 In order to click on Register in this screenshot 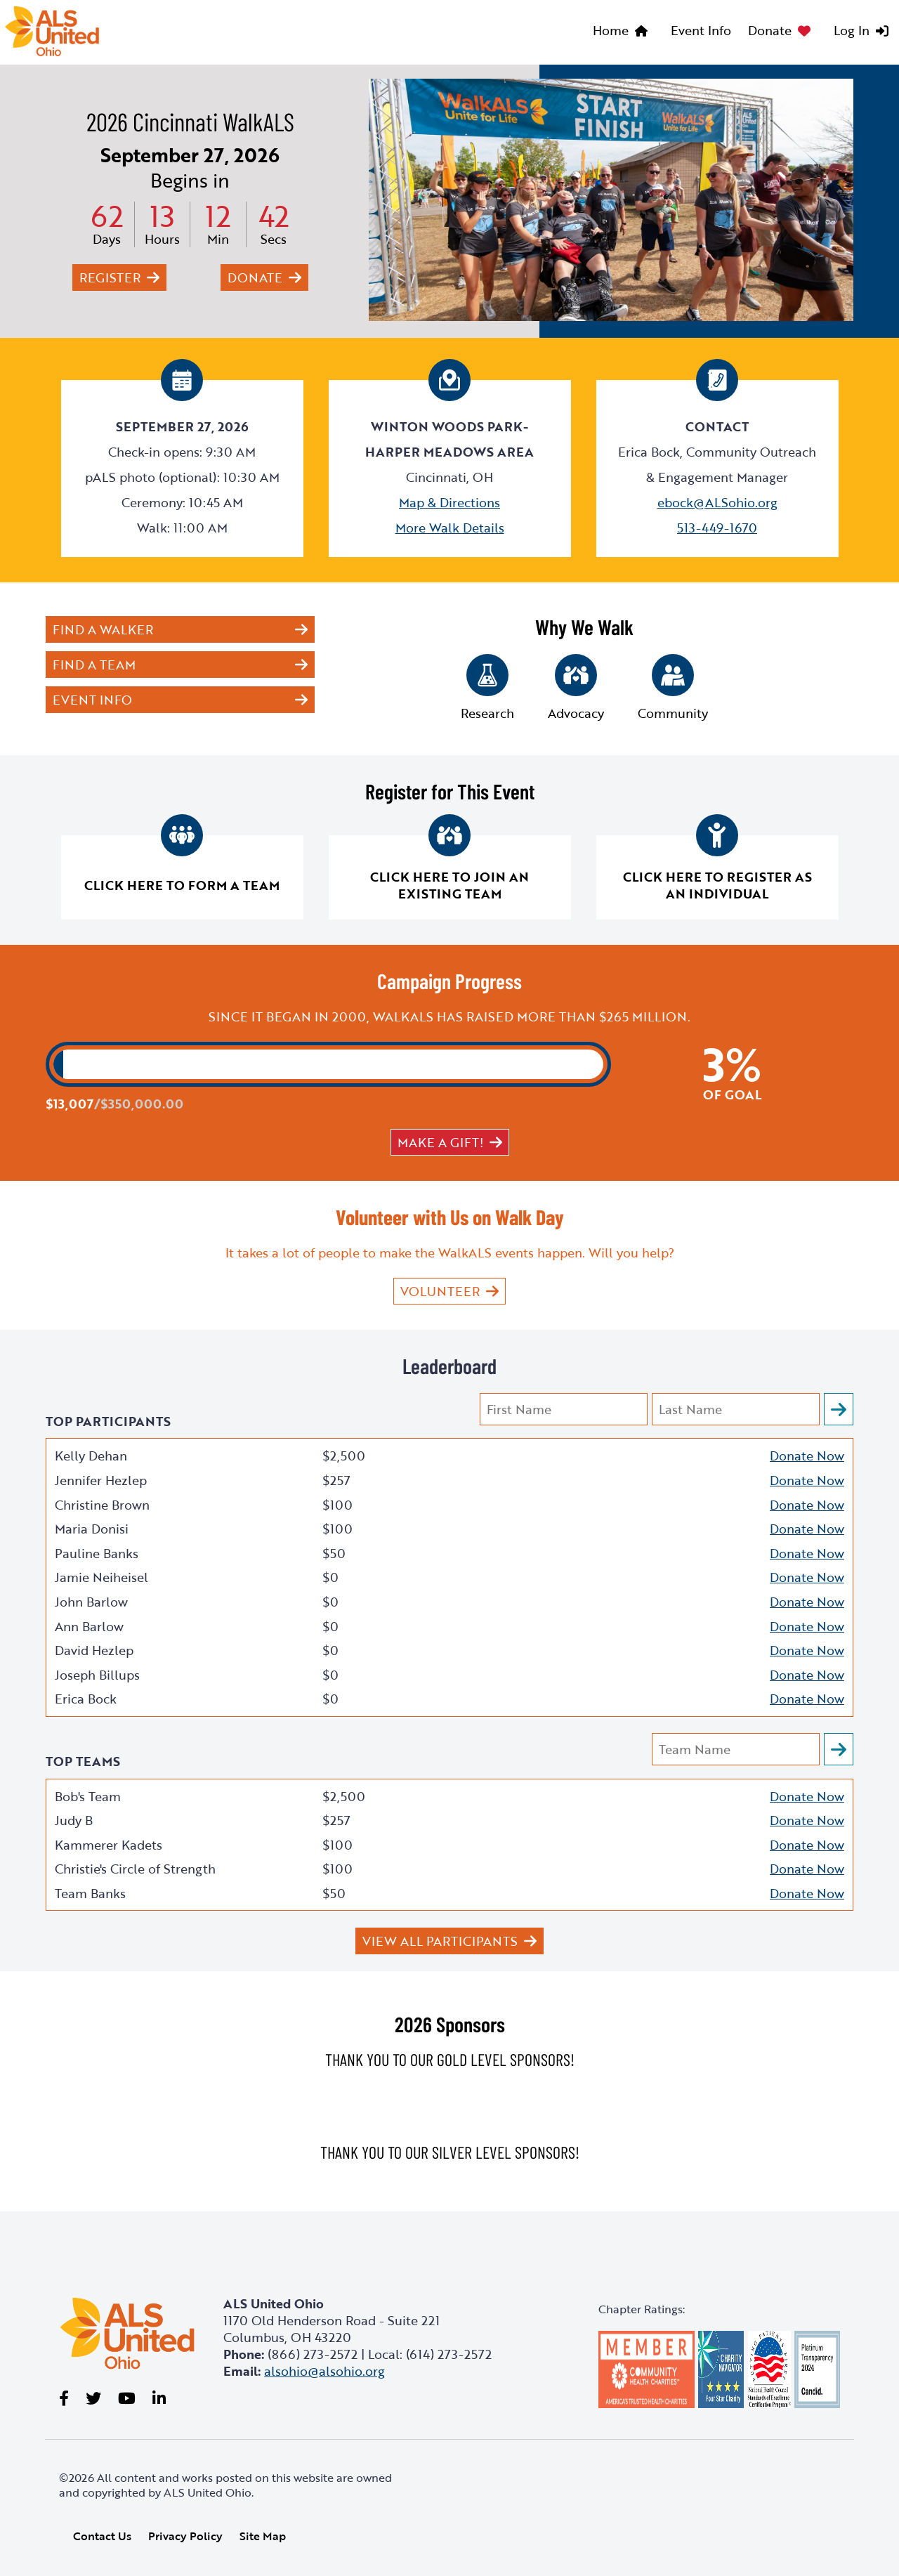, I will do `click(109, 277)`.